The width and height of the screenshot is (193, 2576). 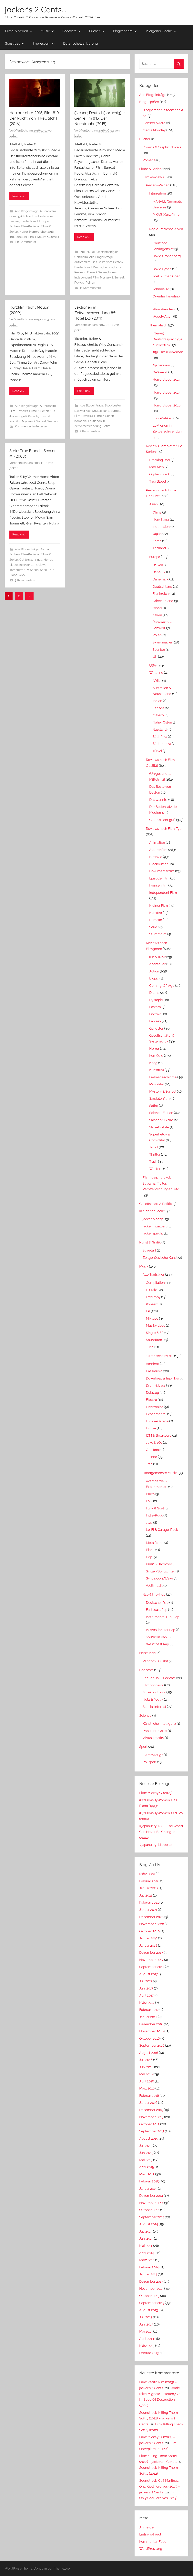 I want to click on #52FilmsByWomen, so click(x=168, y=352).